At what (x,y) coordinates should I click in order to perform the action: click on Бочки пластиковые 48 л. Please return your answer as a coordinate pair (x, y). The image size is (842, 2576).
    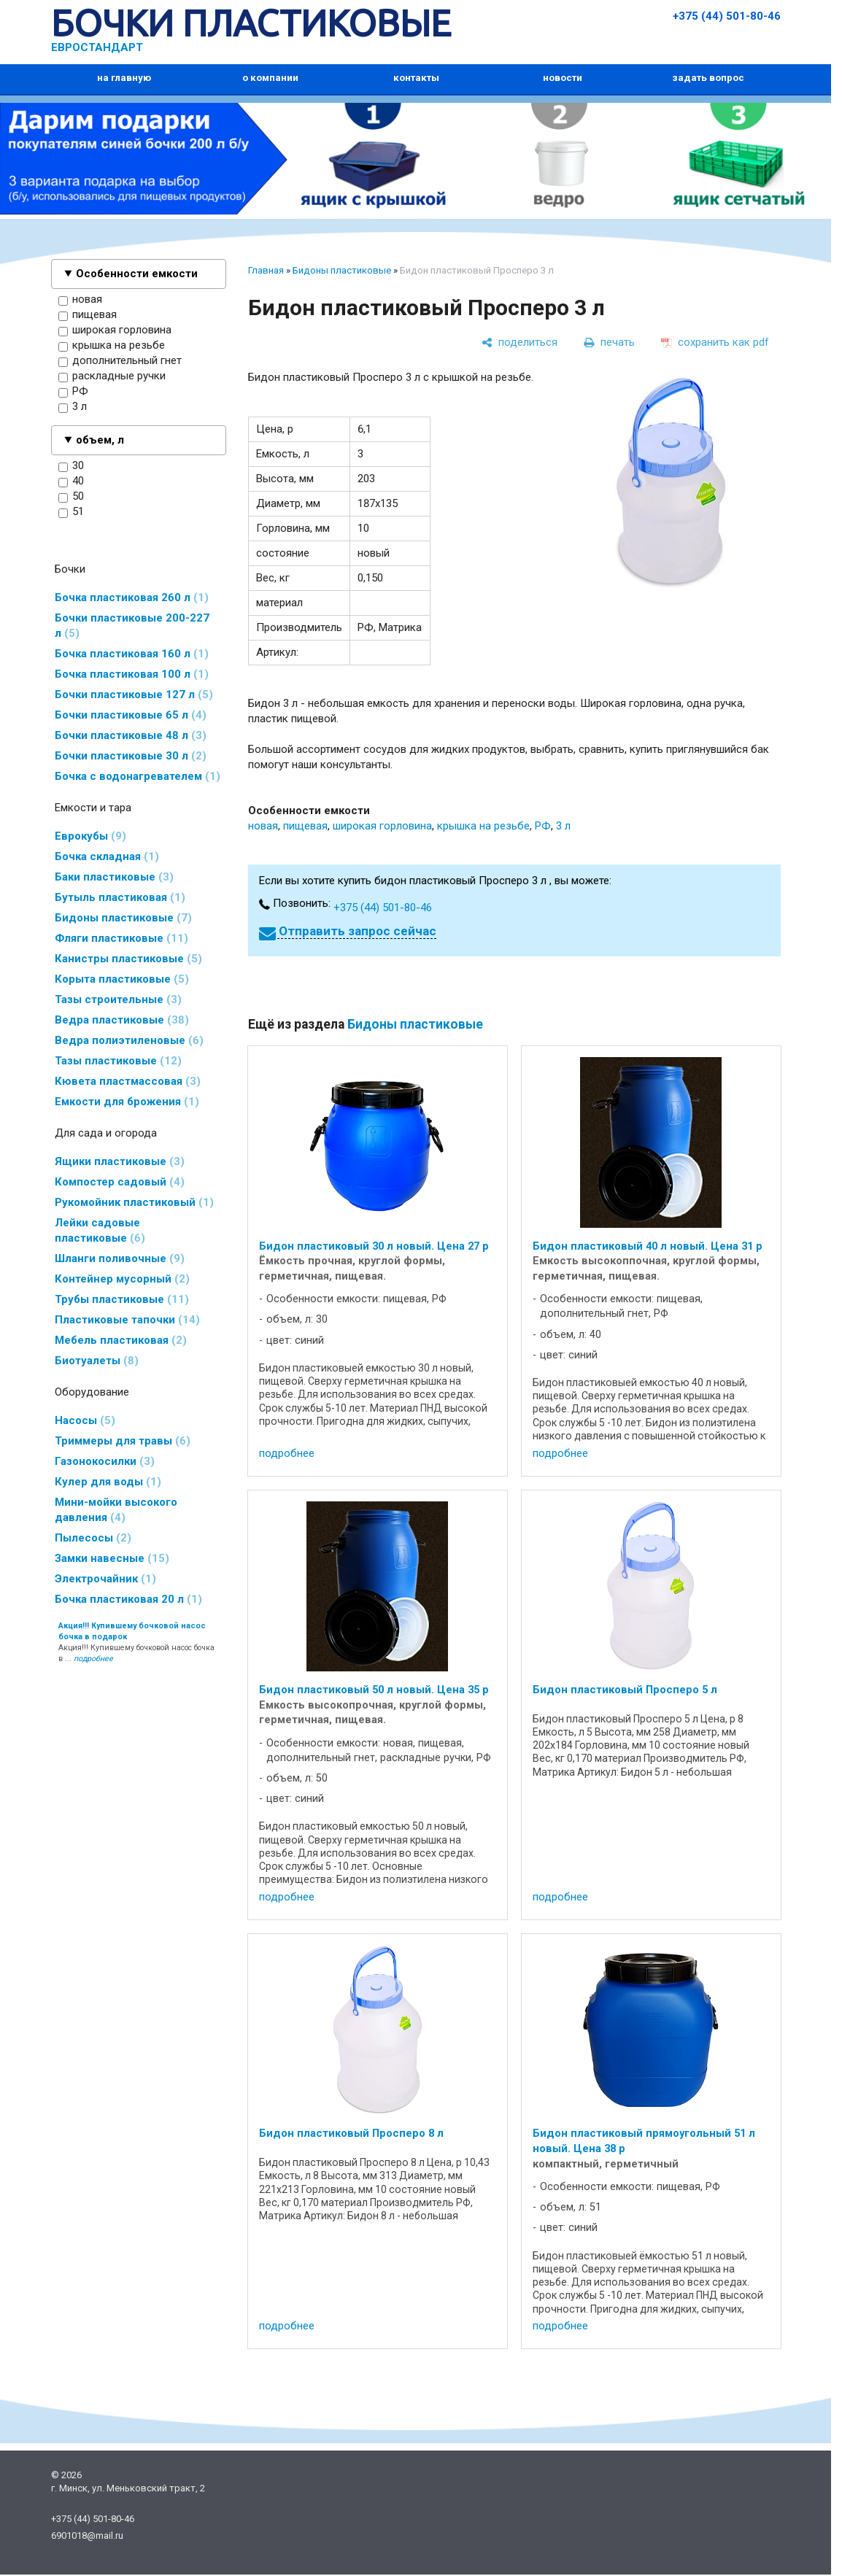
    Looking at the image, I should click on (130, 735).